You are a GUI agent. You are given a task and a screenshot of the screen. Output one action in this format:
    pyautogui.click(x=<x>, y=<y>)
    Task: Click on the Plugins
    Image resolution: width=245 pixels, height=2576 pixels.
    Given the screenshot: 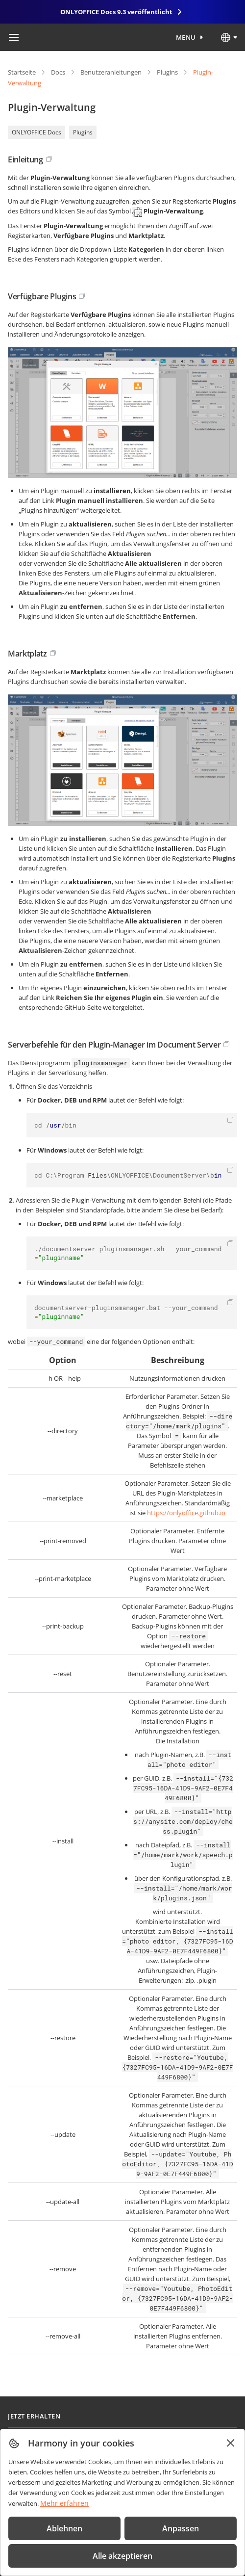 What is the action you would take?
    pyautogui.click(x=167, y=72)
    